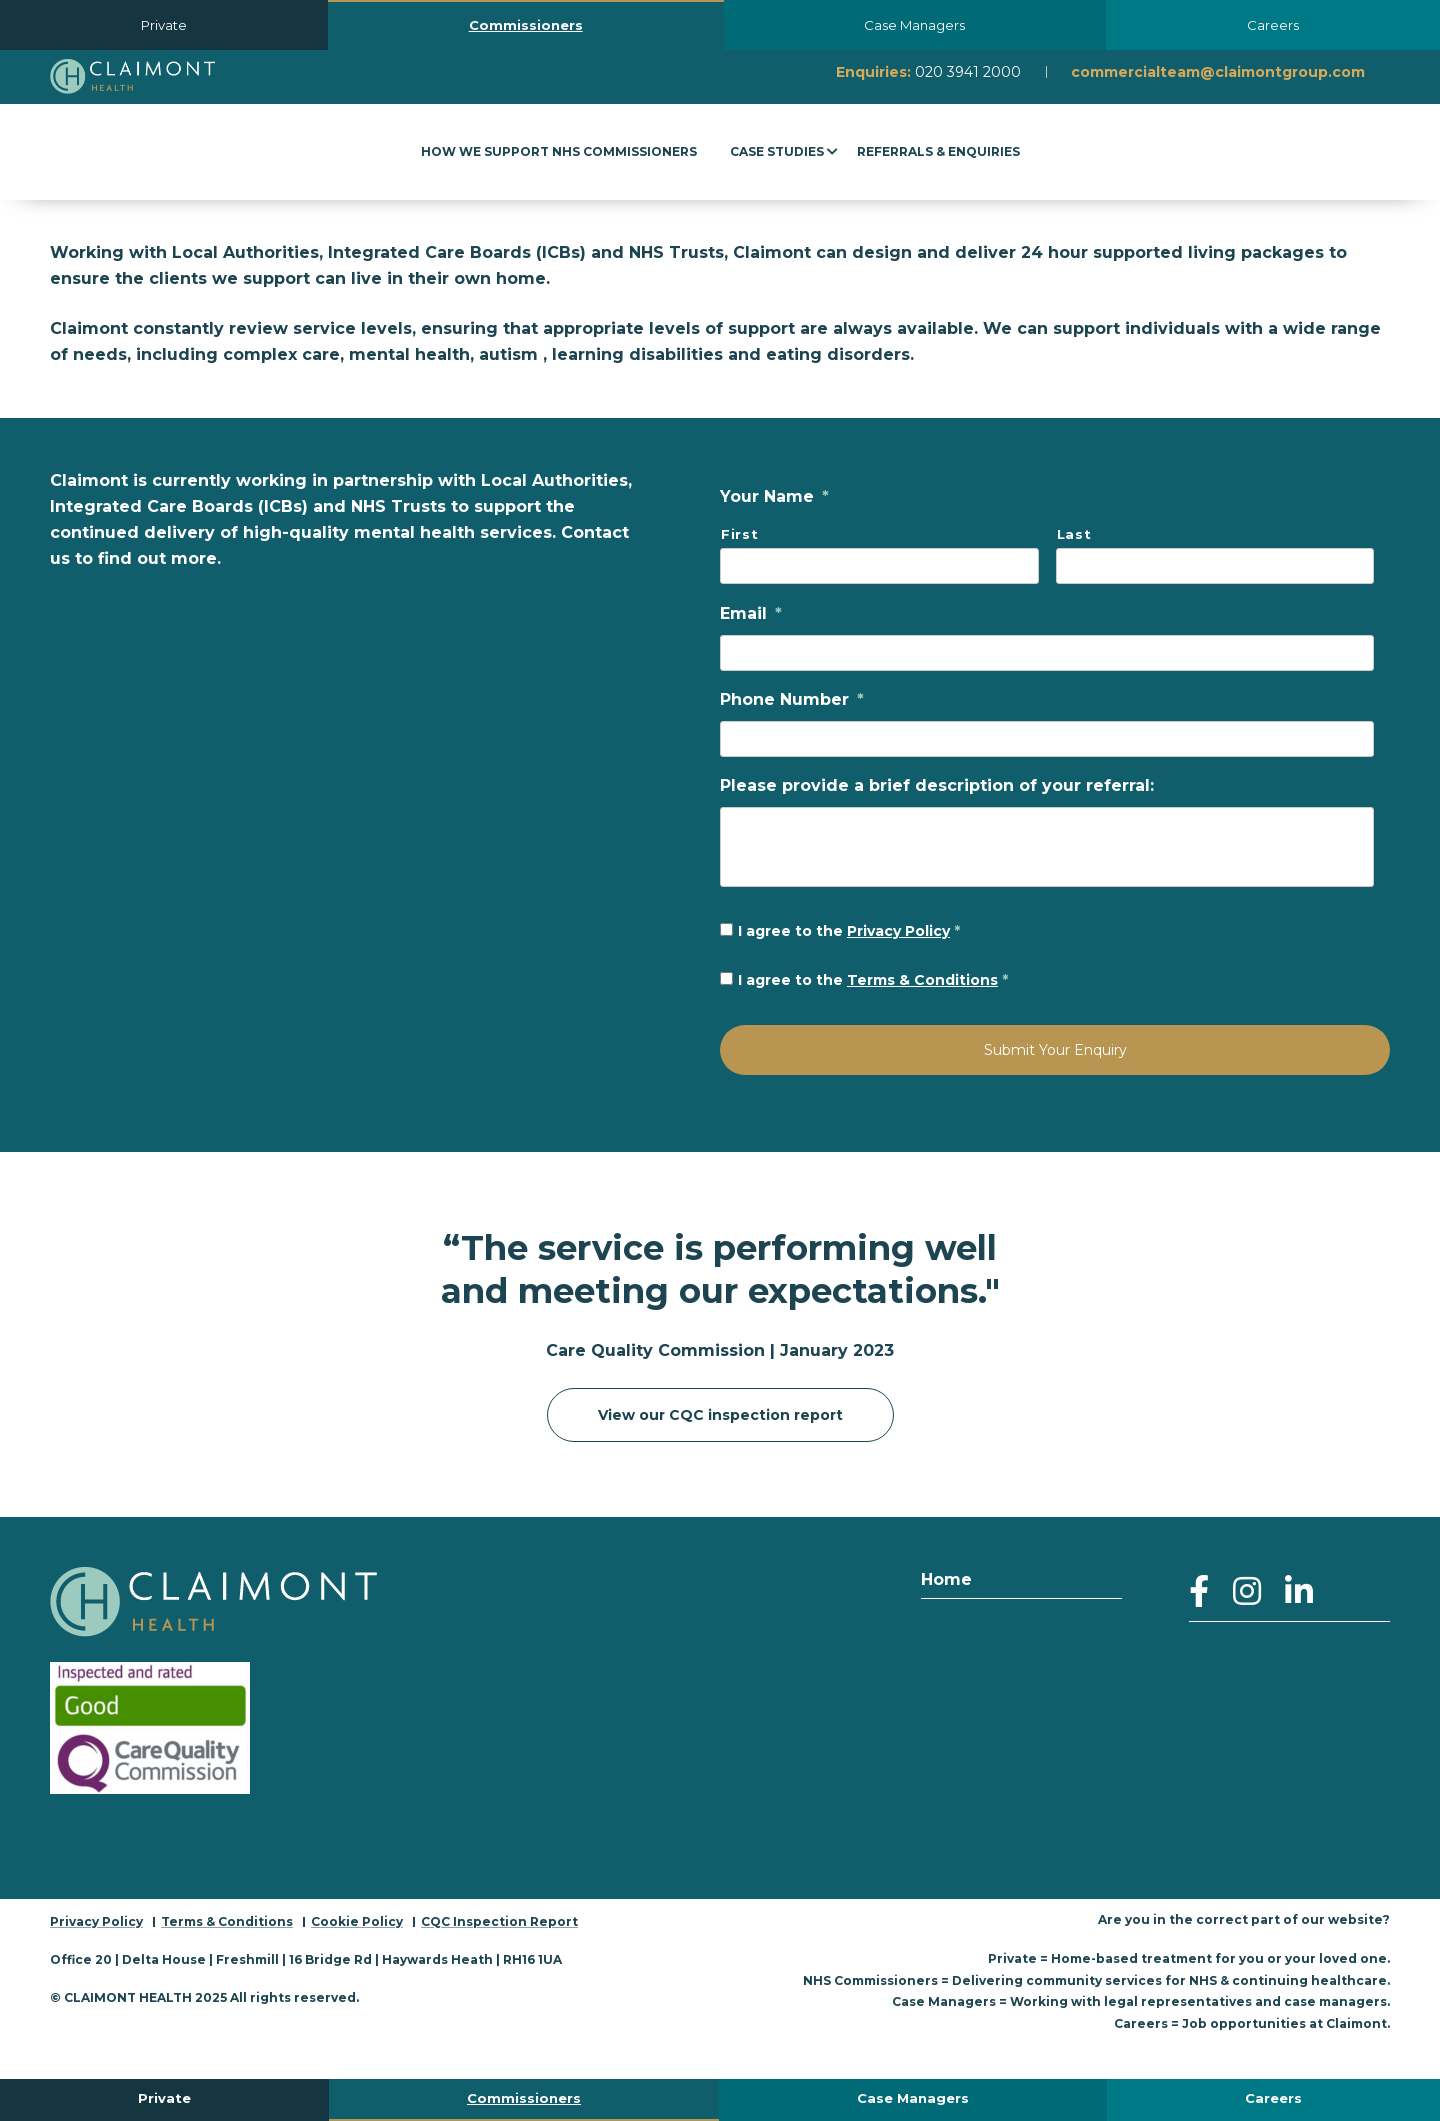  I want to click on Privacy Policy, so click(898, 931).